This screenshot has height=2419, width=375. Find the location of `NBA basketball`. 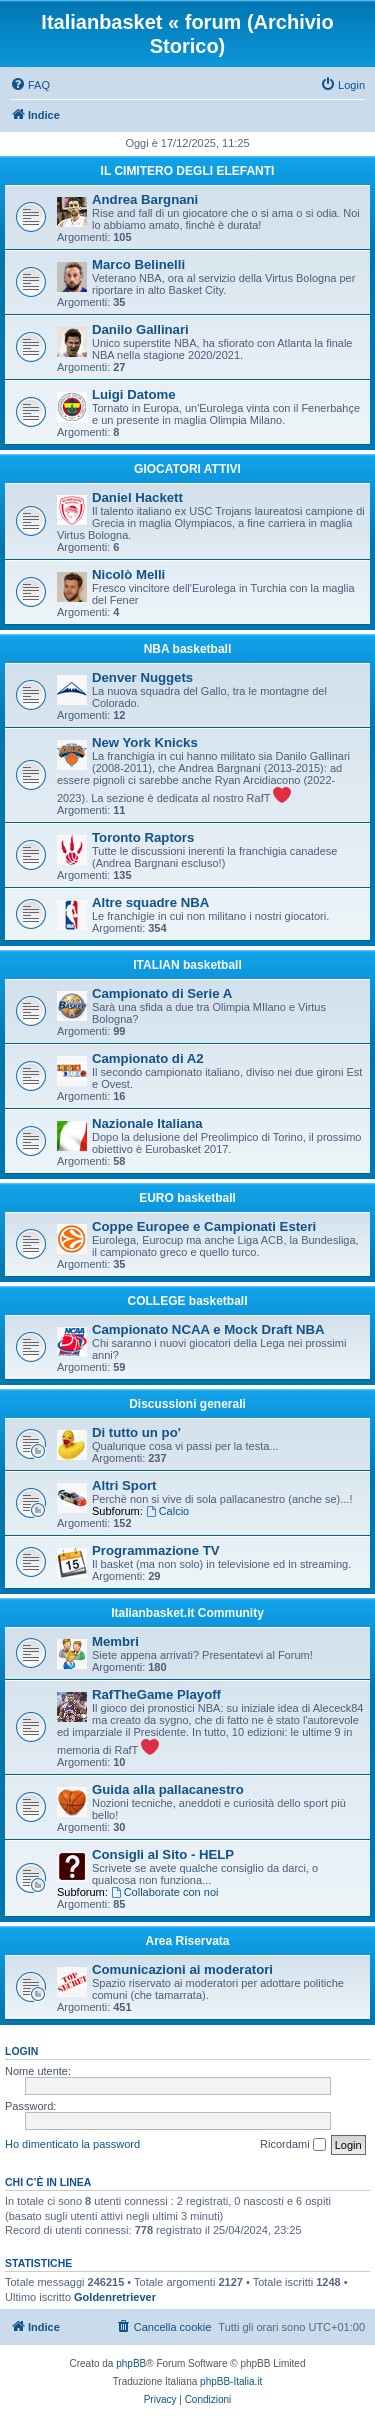

NBA basketball is located at coordinates (188, 649).